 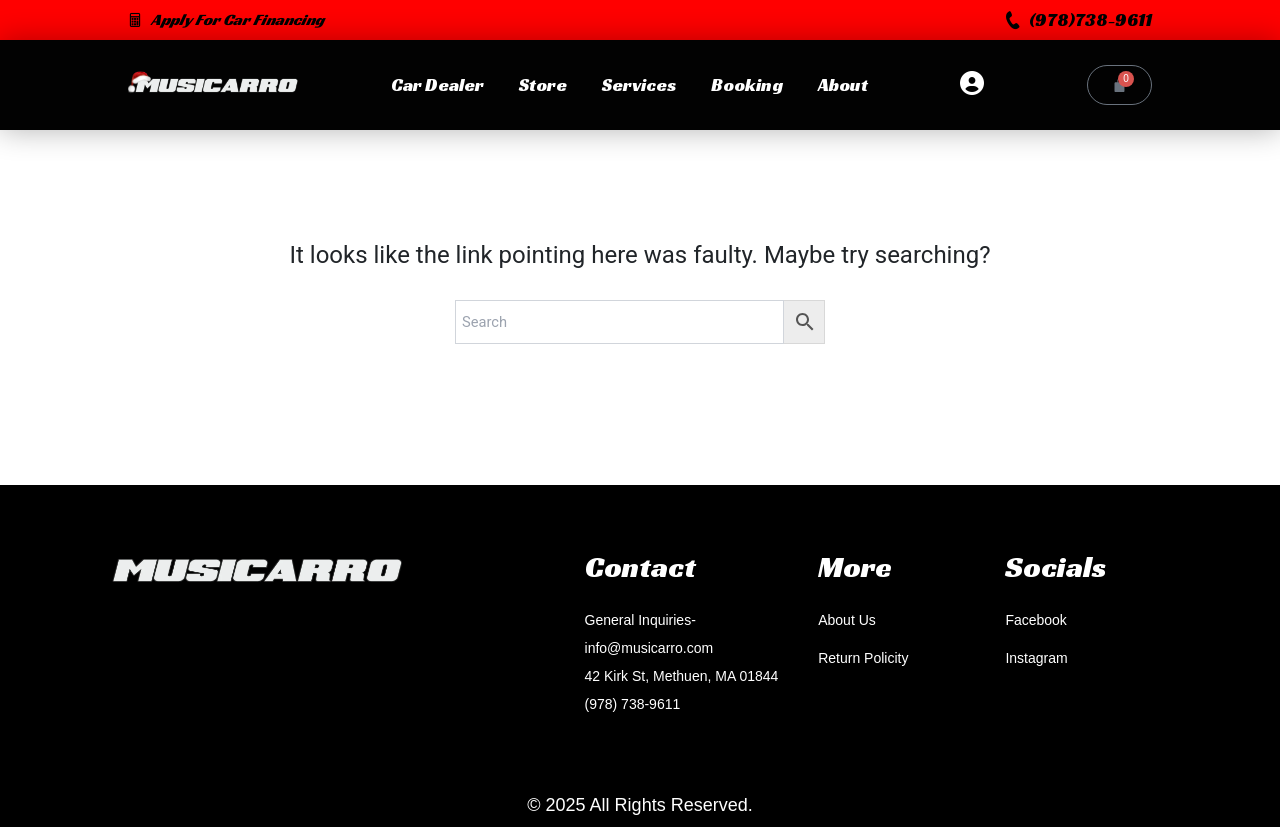 What do you see at coordinates (842, 84) in the screenshot?
I see `About` at bounding box center [842, 84].